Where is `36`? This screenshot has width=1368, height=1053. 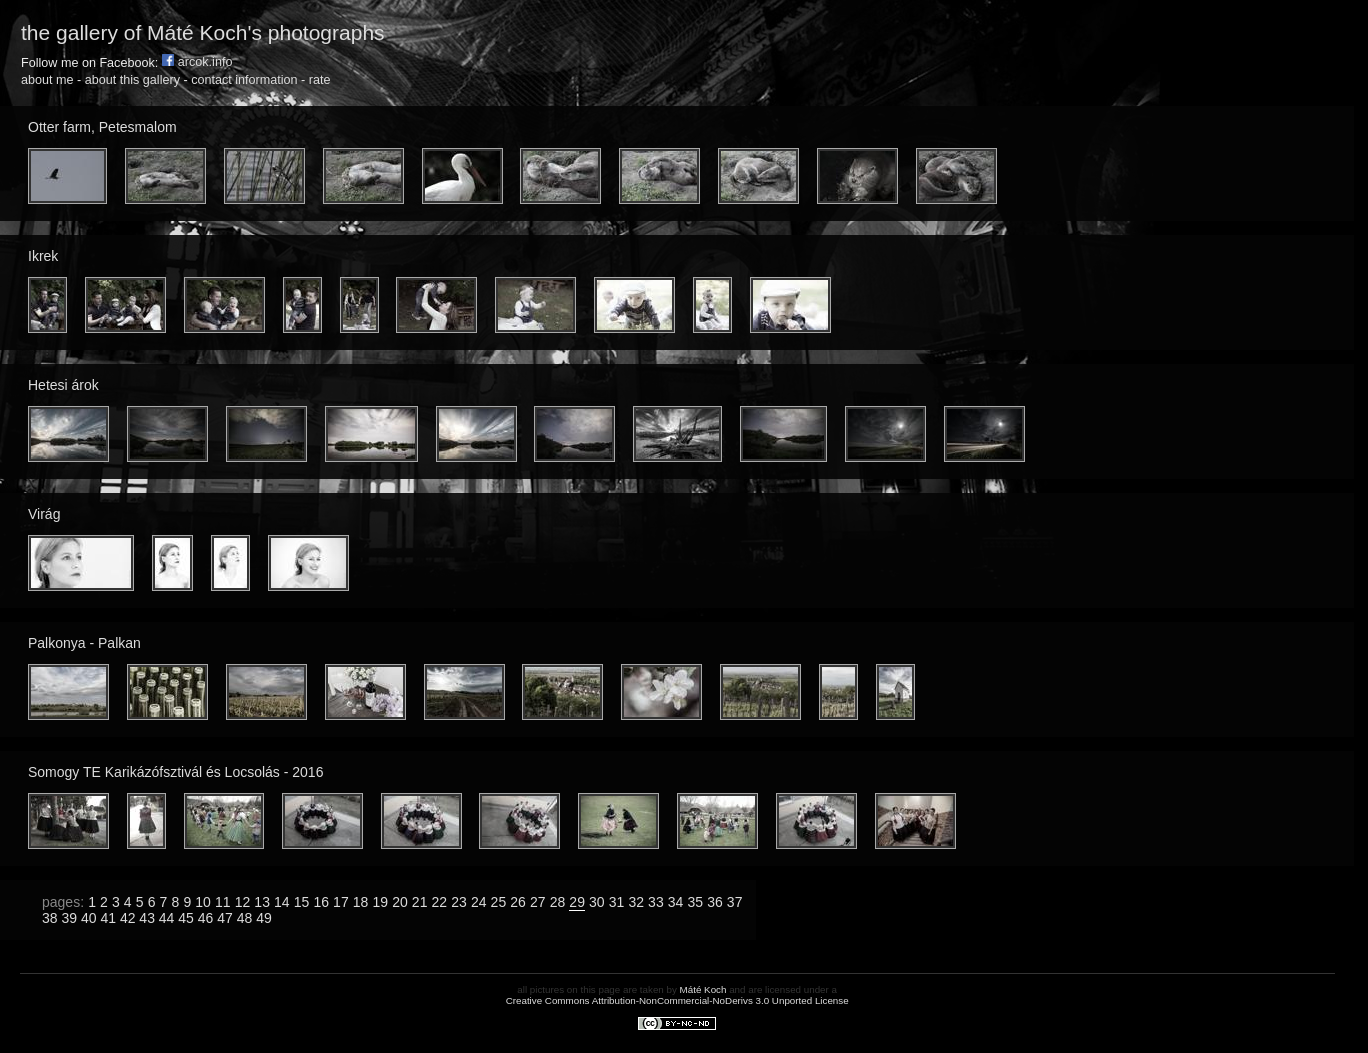 36 is located at coordinates (715, 902).